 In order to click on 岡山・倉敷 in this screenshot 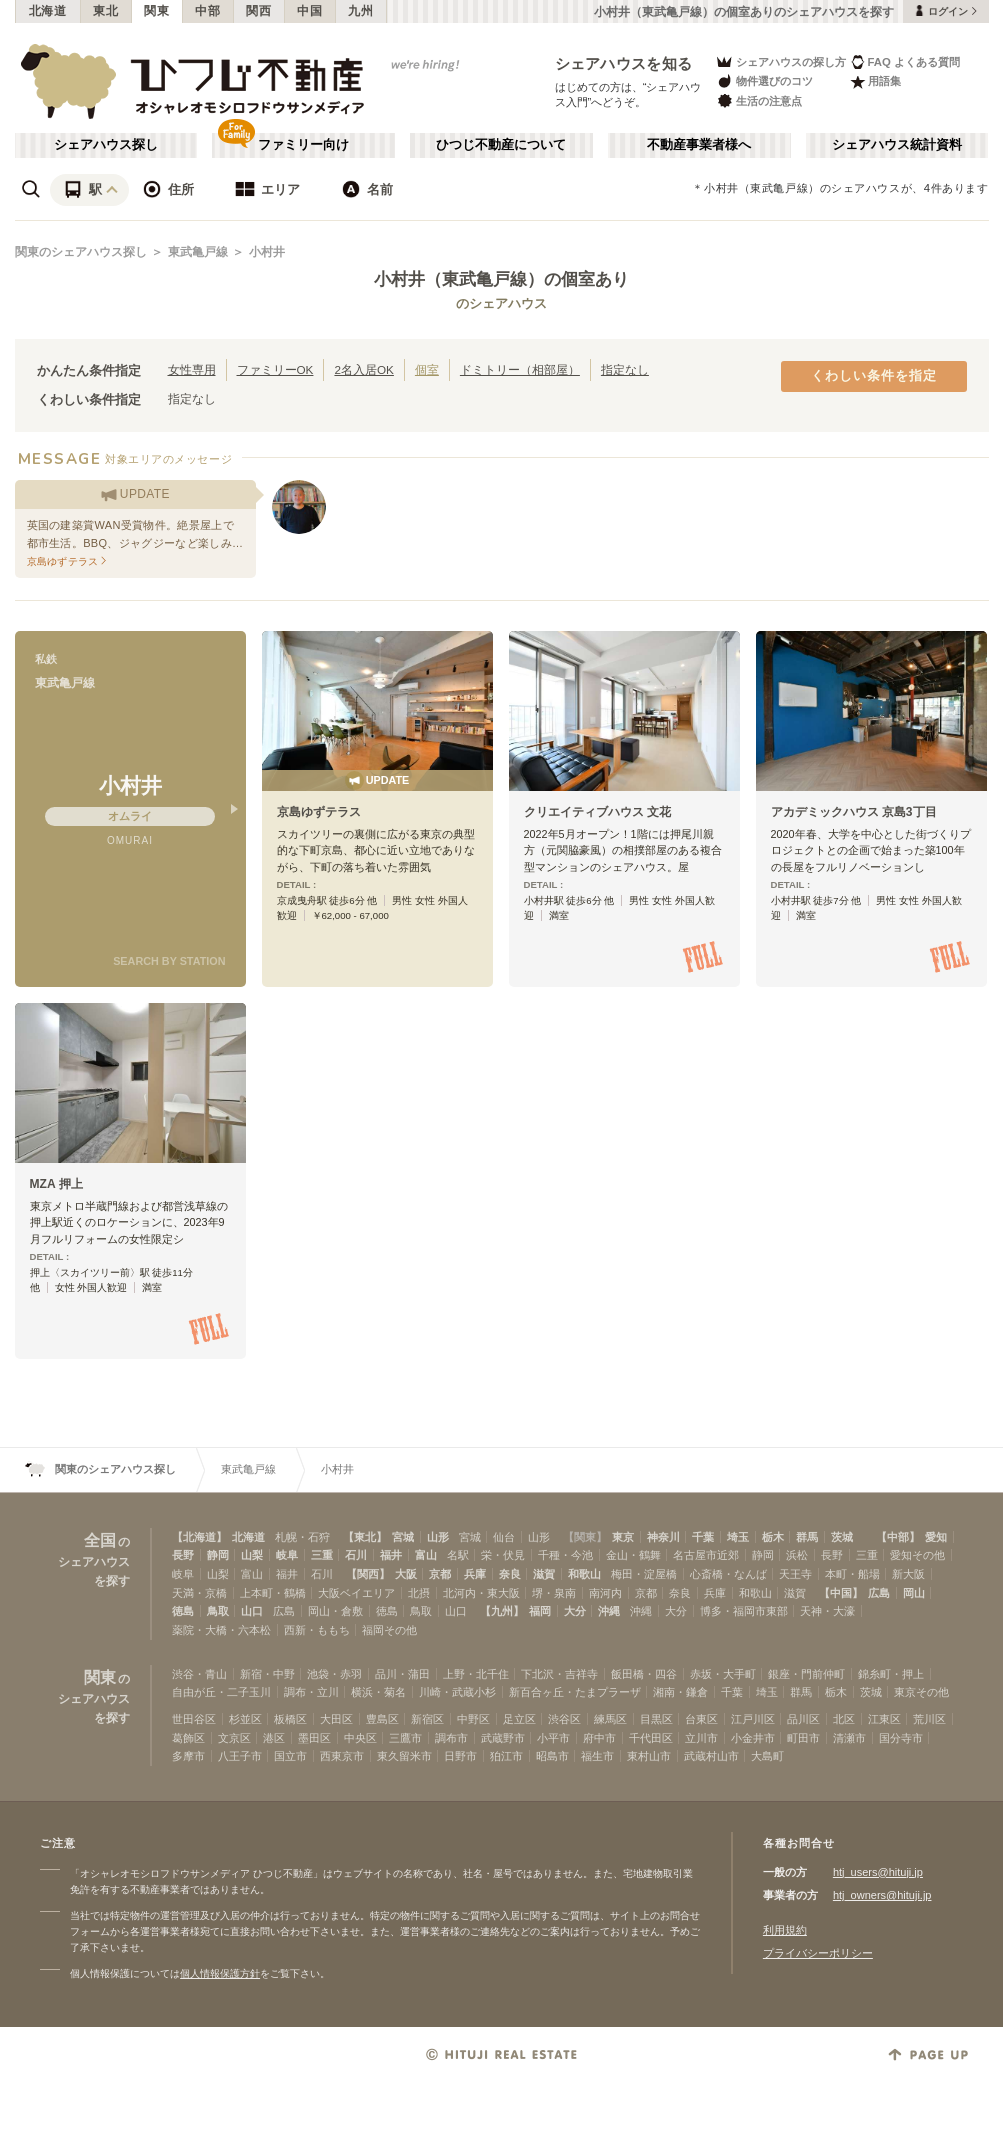, I will do `click(335, 1611)`.